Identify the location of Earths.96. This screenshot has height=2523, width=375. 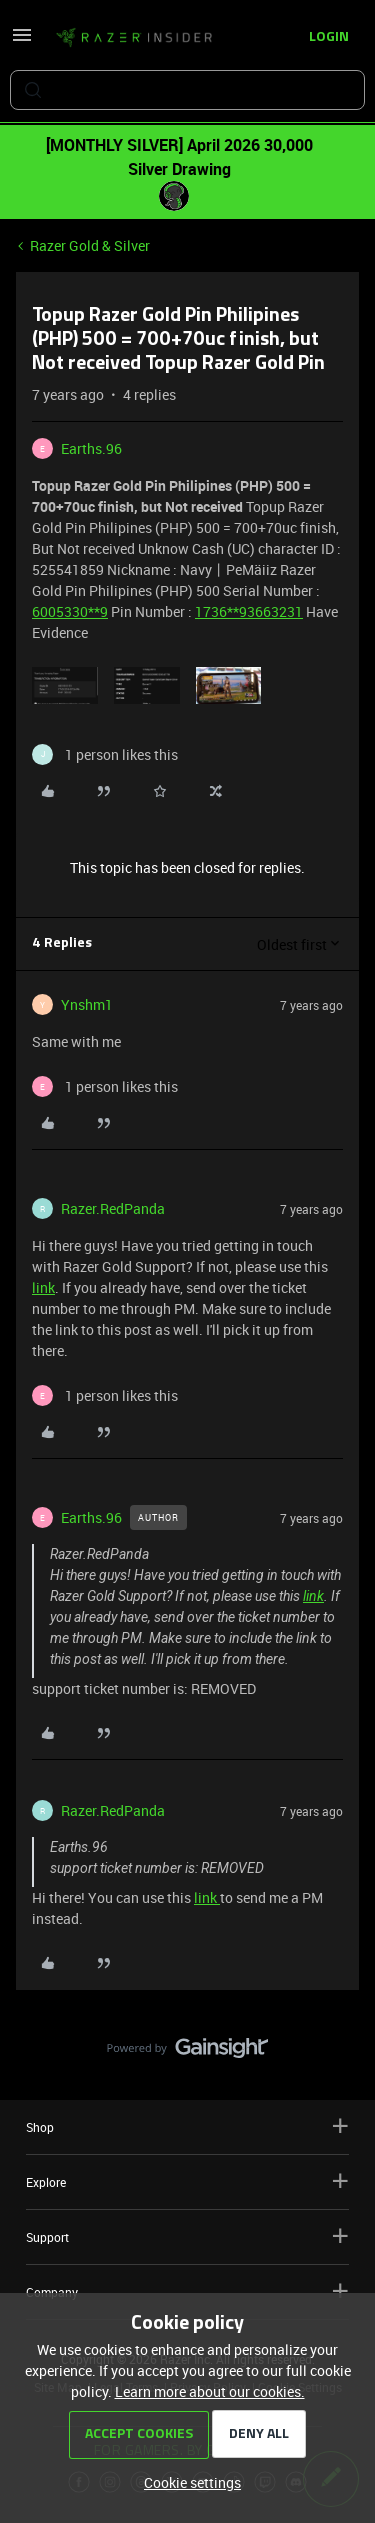
(91, 448).